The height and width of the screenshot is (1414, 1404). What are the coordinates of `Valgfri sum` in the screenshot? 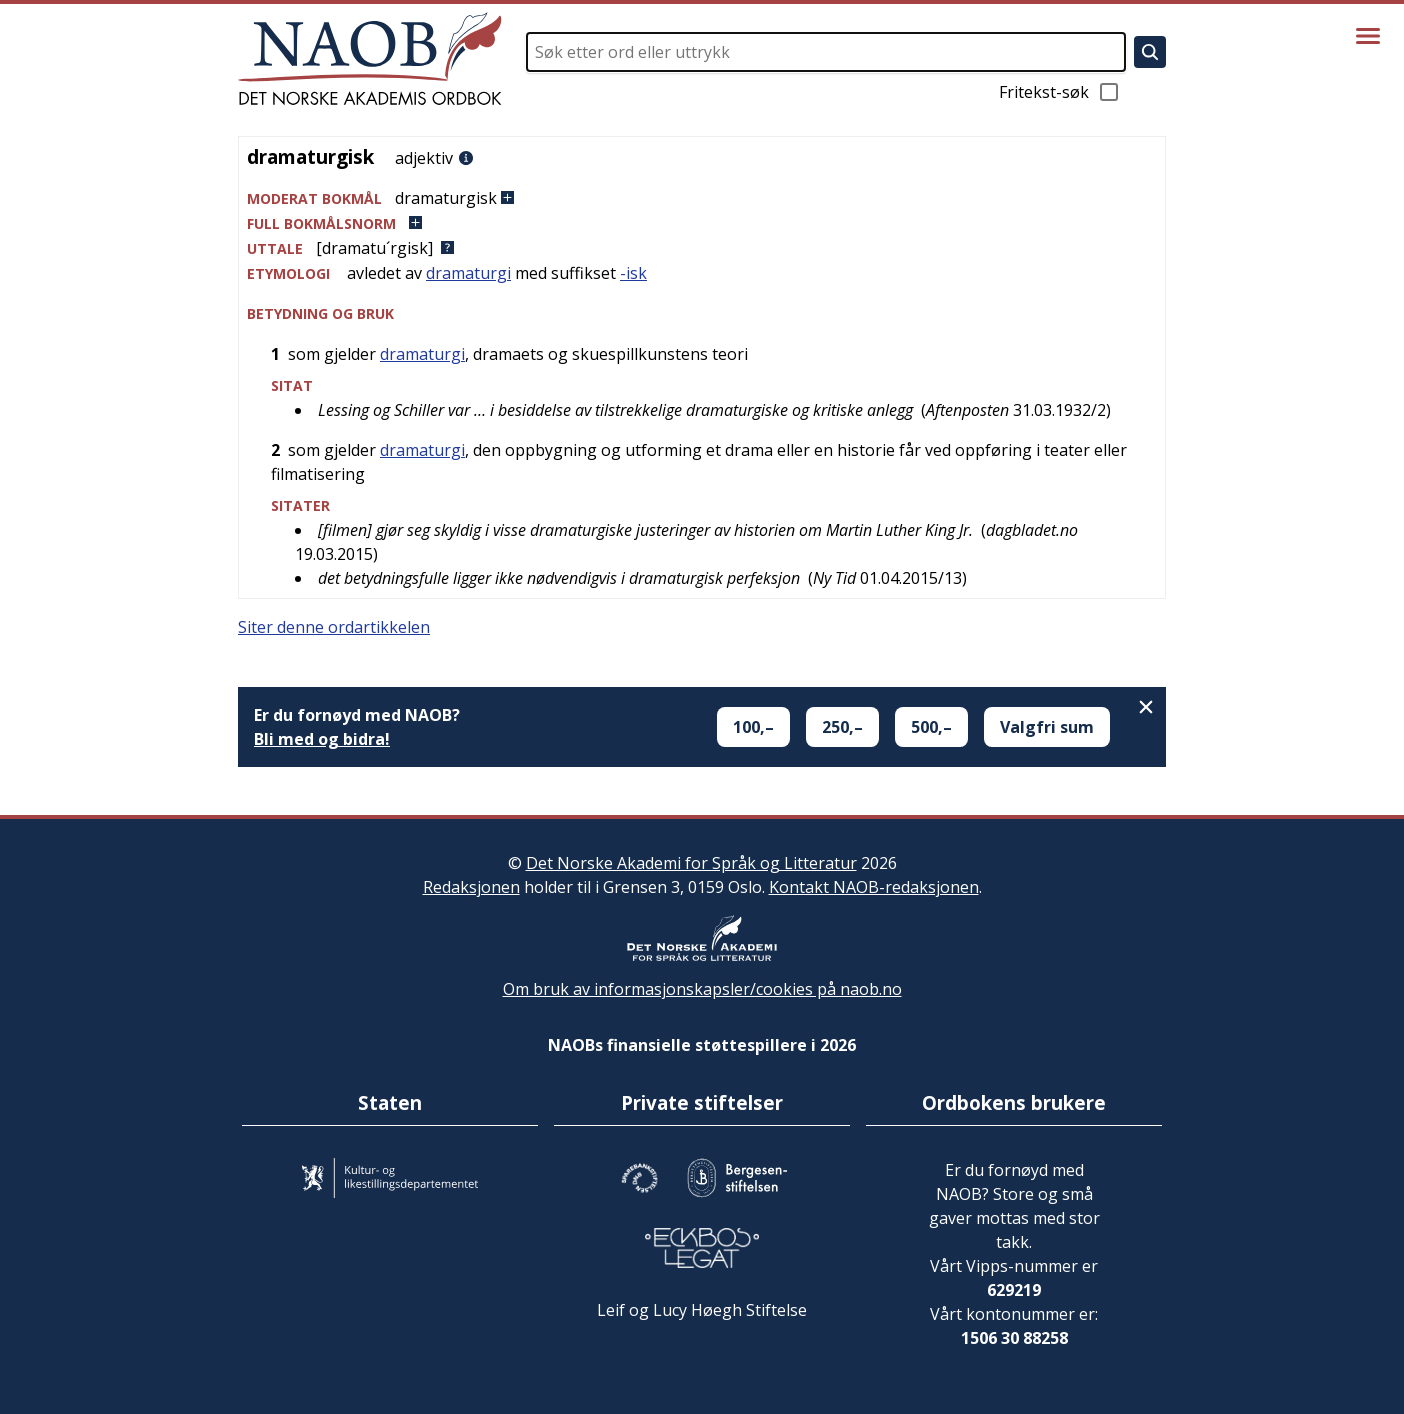 It's located at (1047, 727).